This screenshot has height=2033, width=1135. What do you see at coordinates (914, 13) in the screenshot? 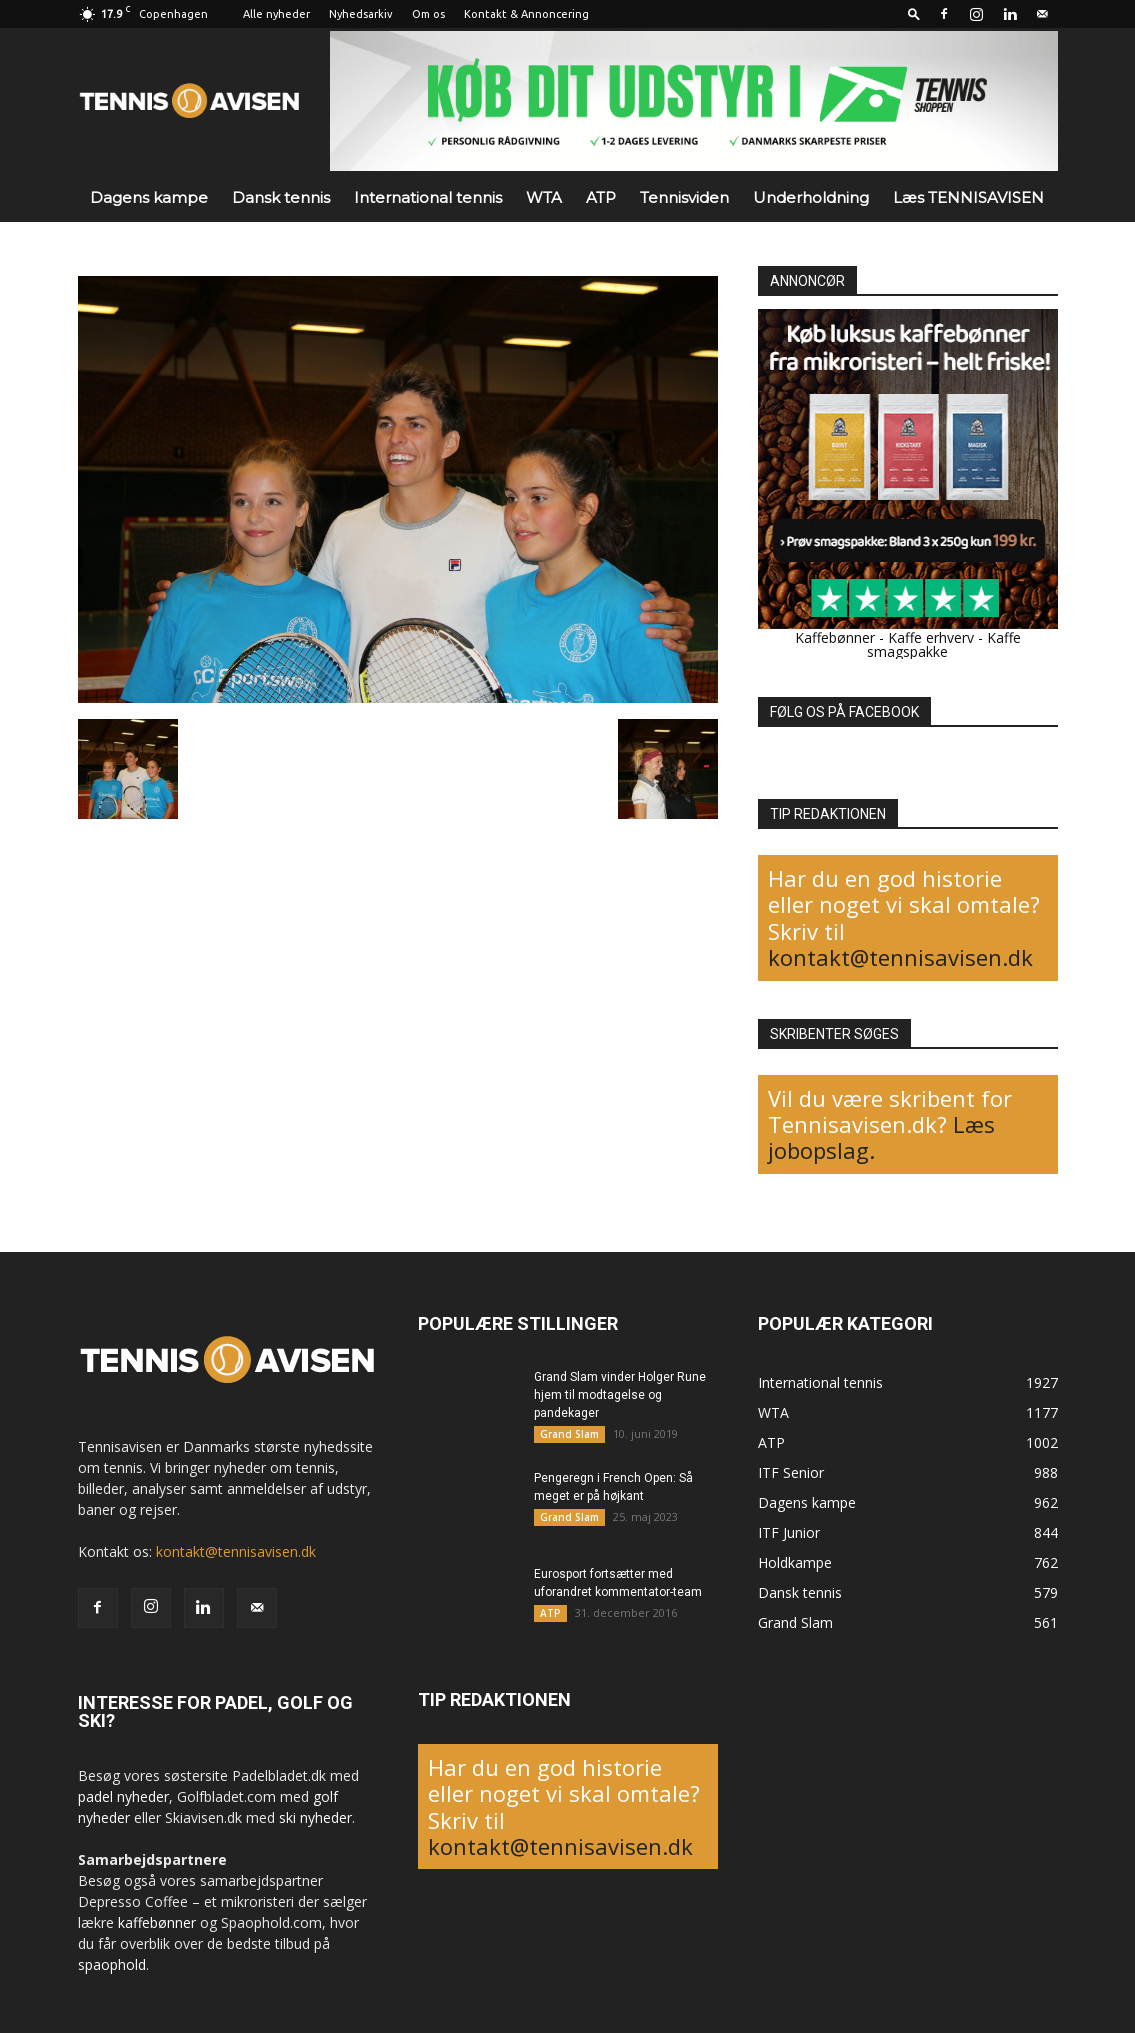
I see `[button]` at bounding box center [914, 13].